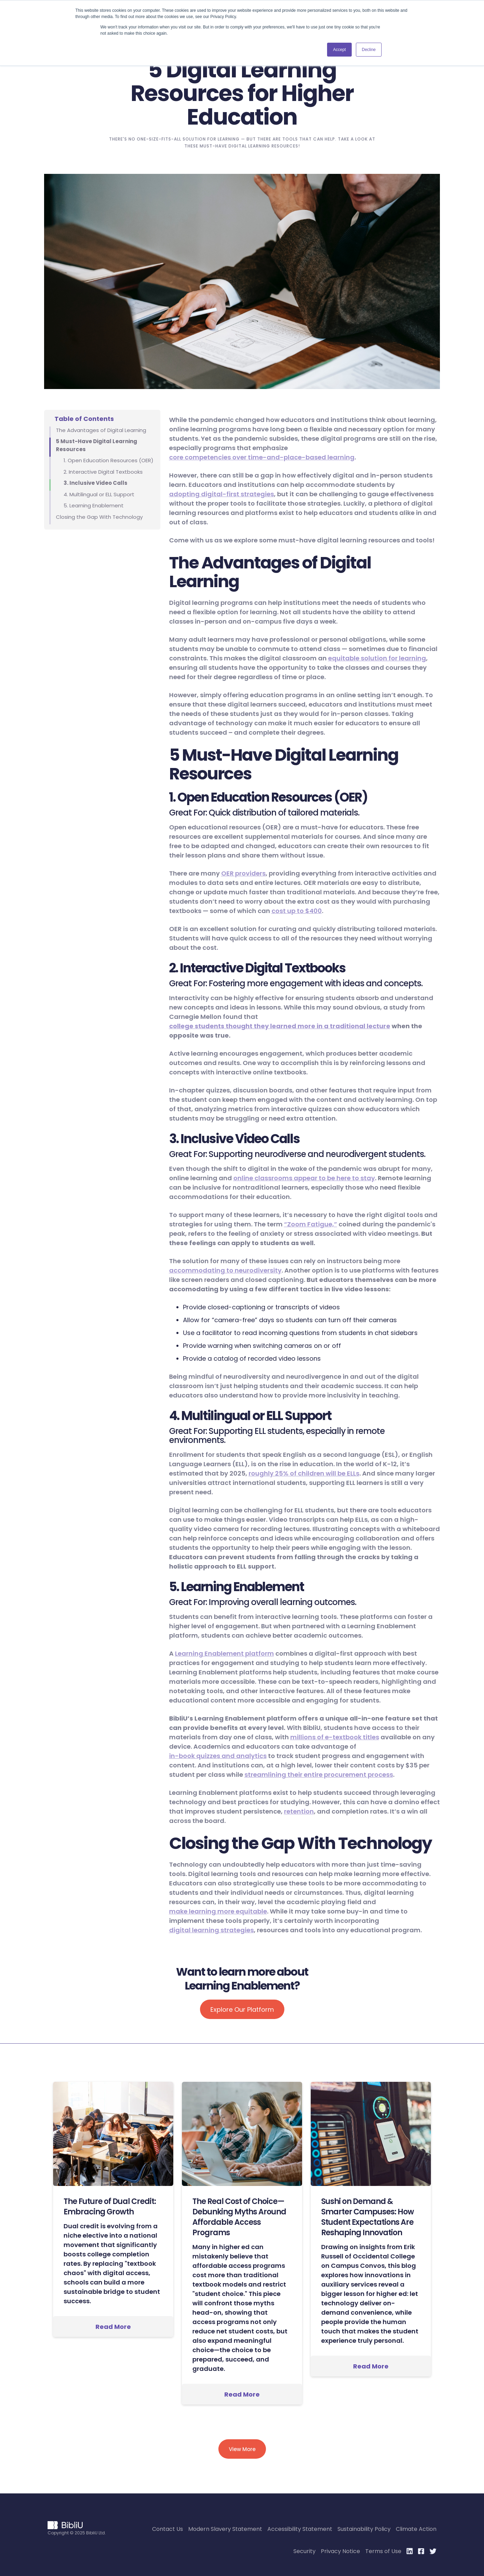  I want to click on Read More, so click(113, 2326).